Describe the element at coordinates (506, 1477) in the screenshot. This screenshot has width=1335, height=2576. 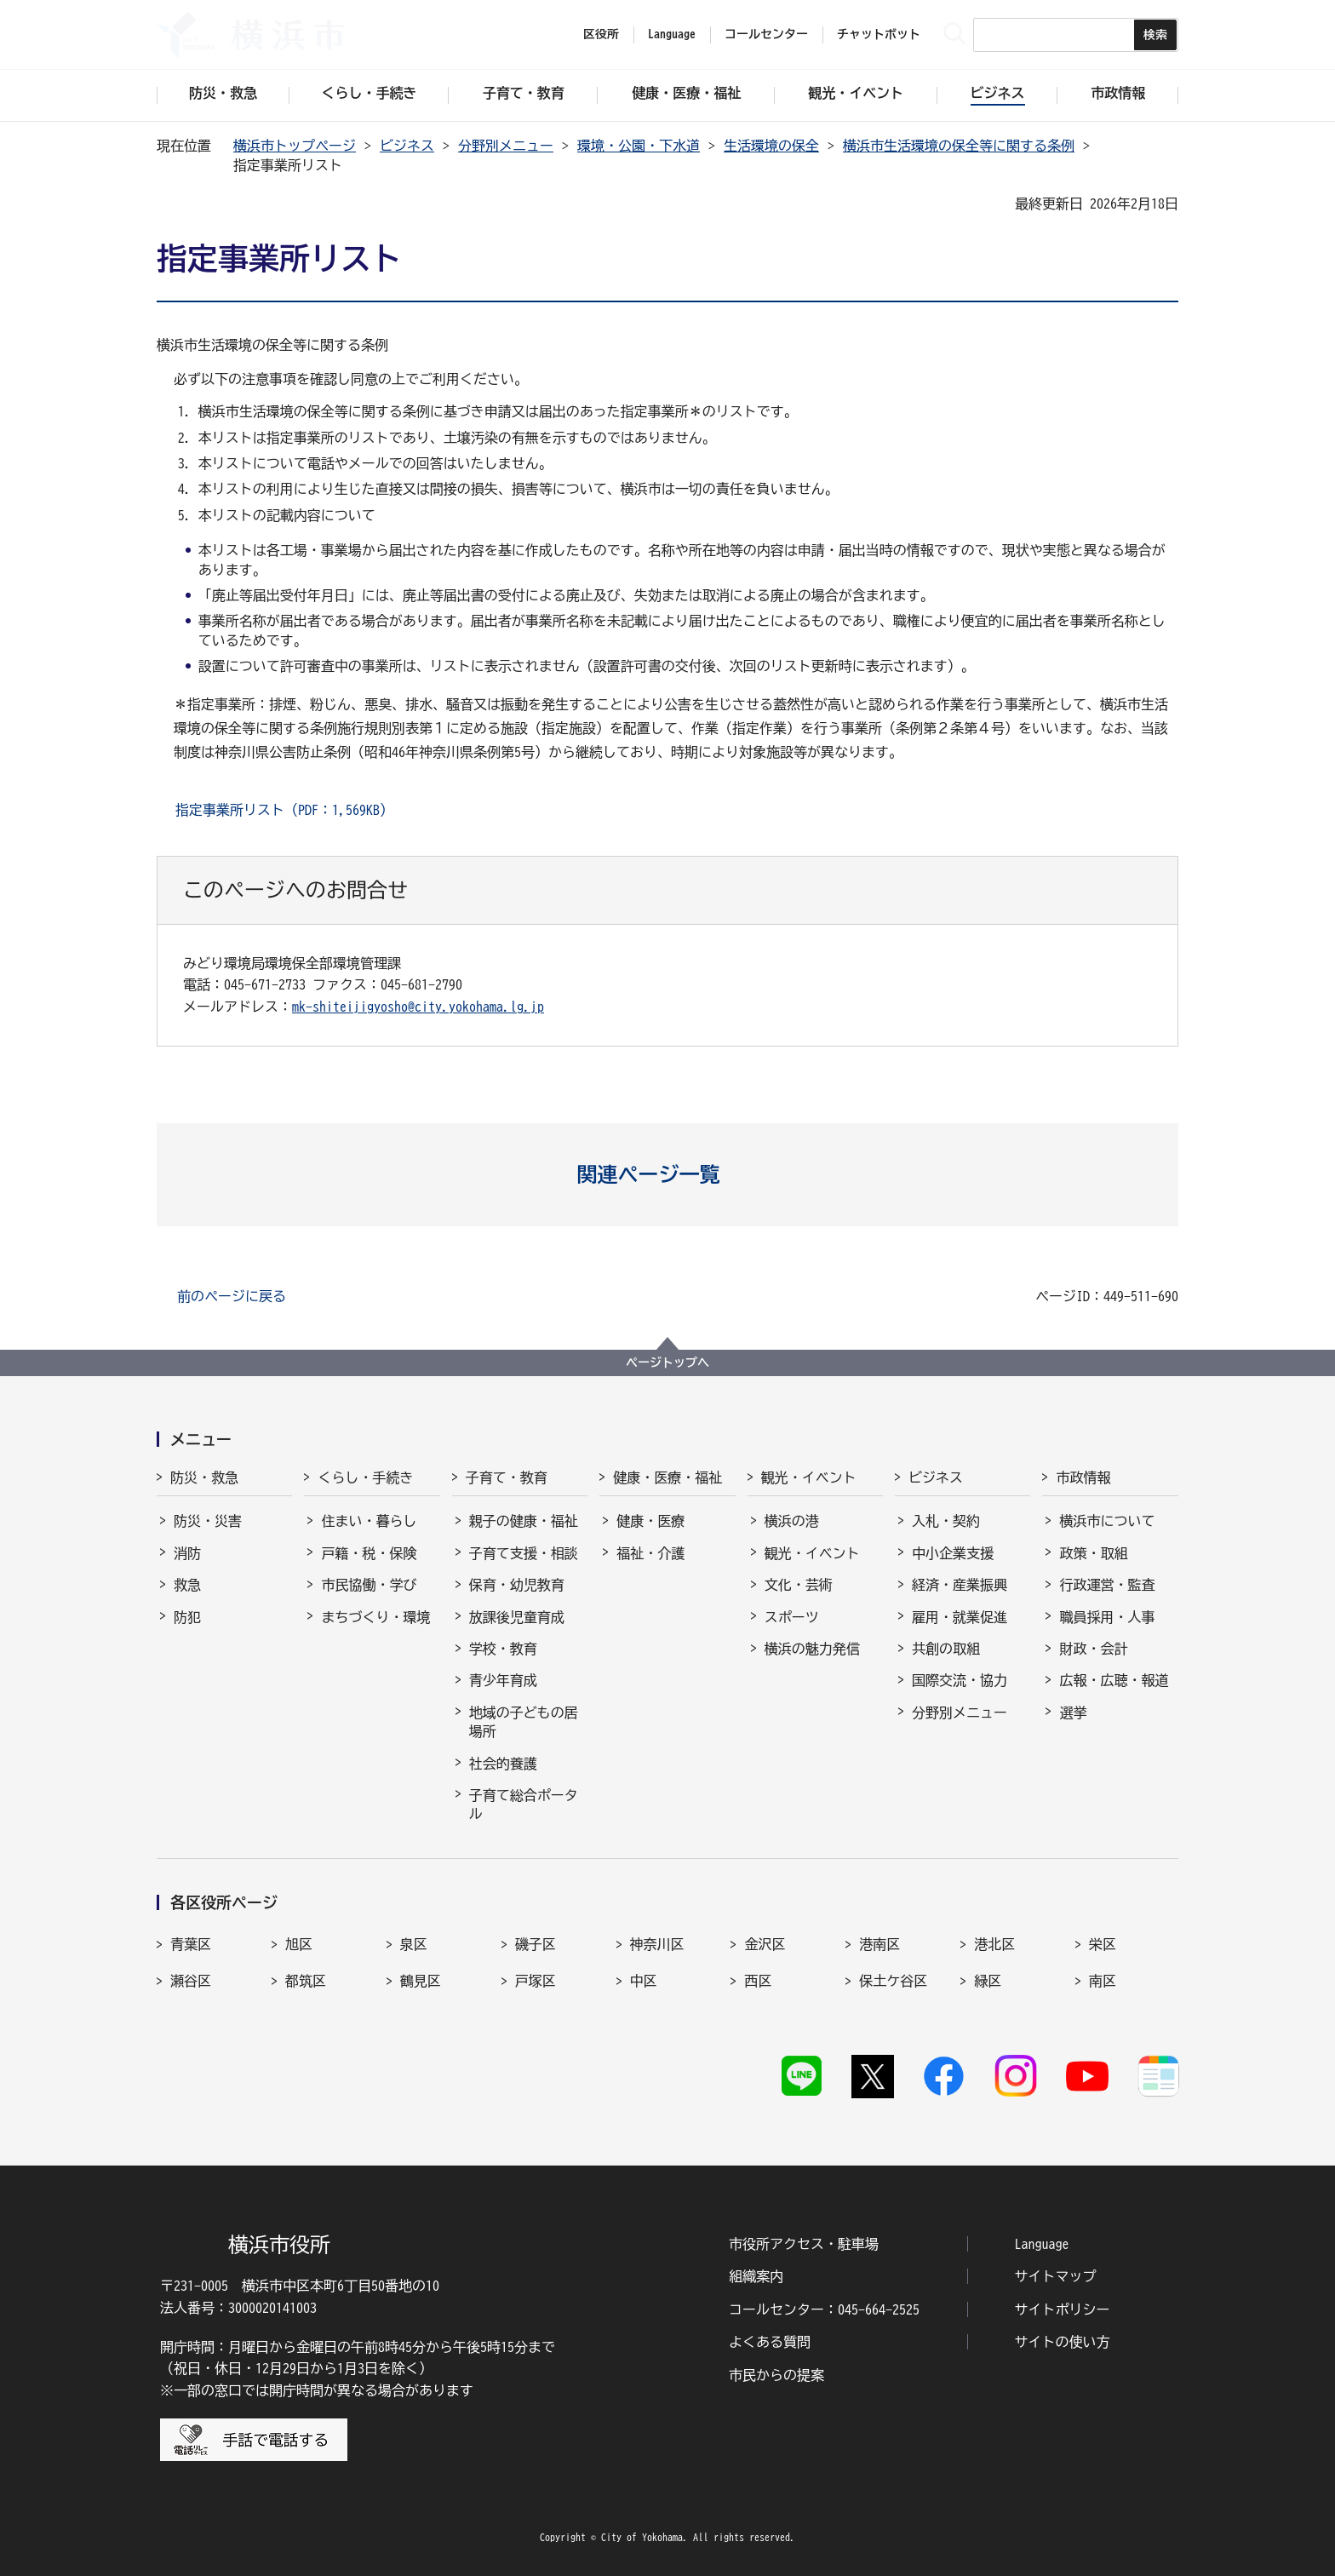
I see `子育て・教育` at that location.